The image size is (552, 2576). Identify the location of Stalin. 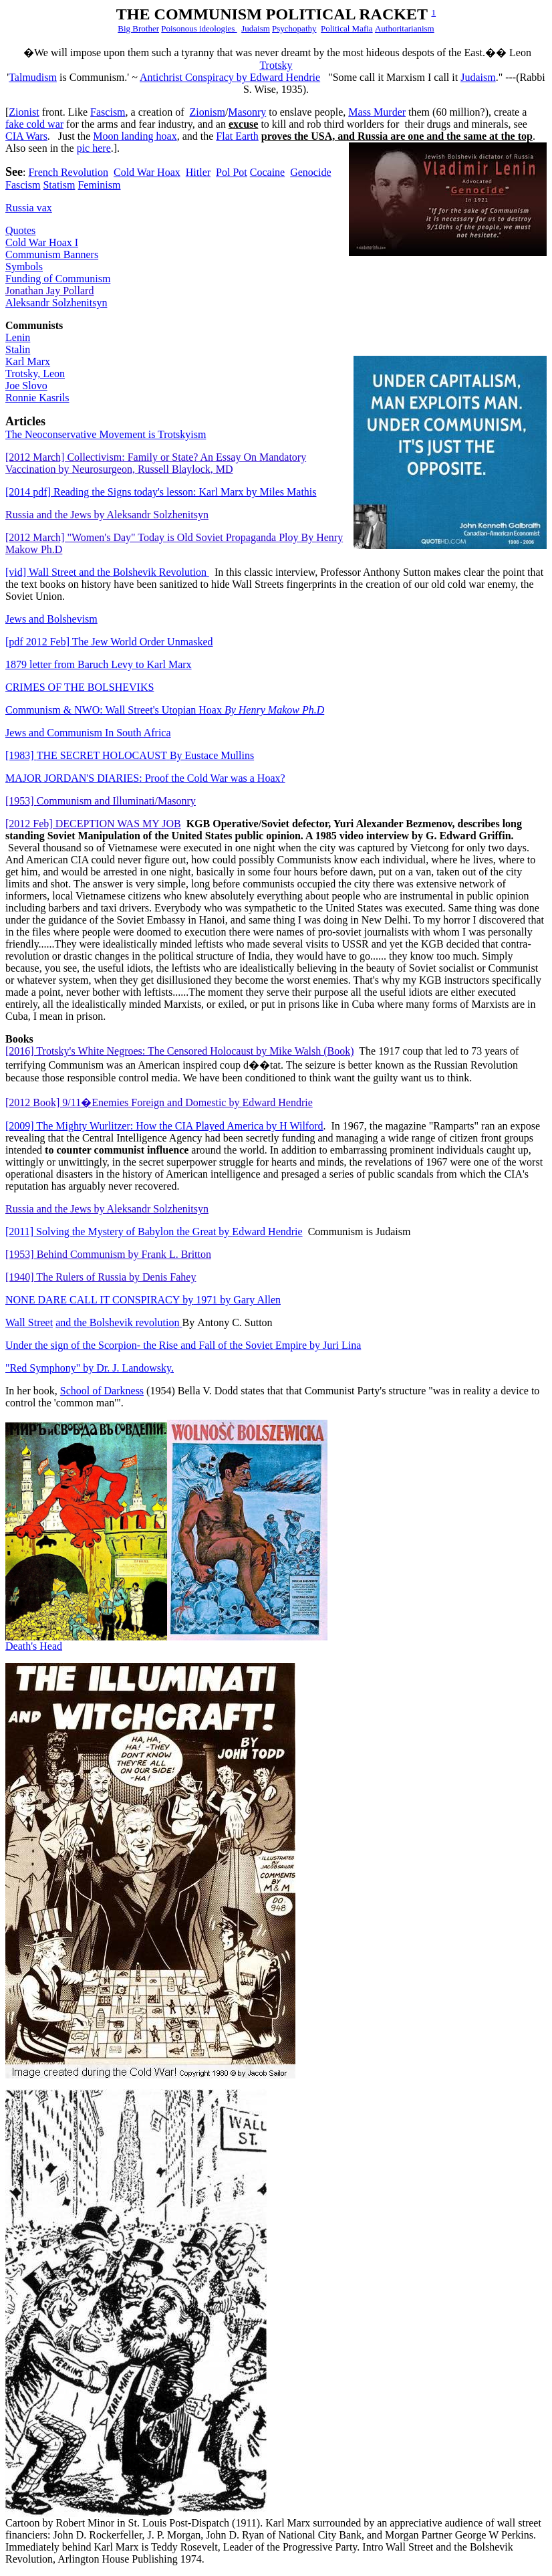
(17, 349).